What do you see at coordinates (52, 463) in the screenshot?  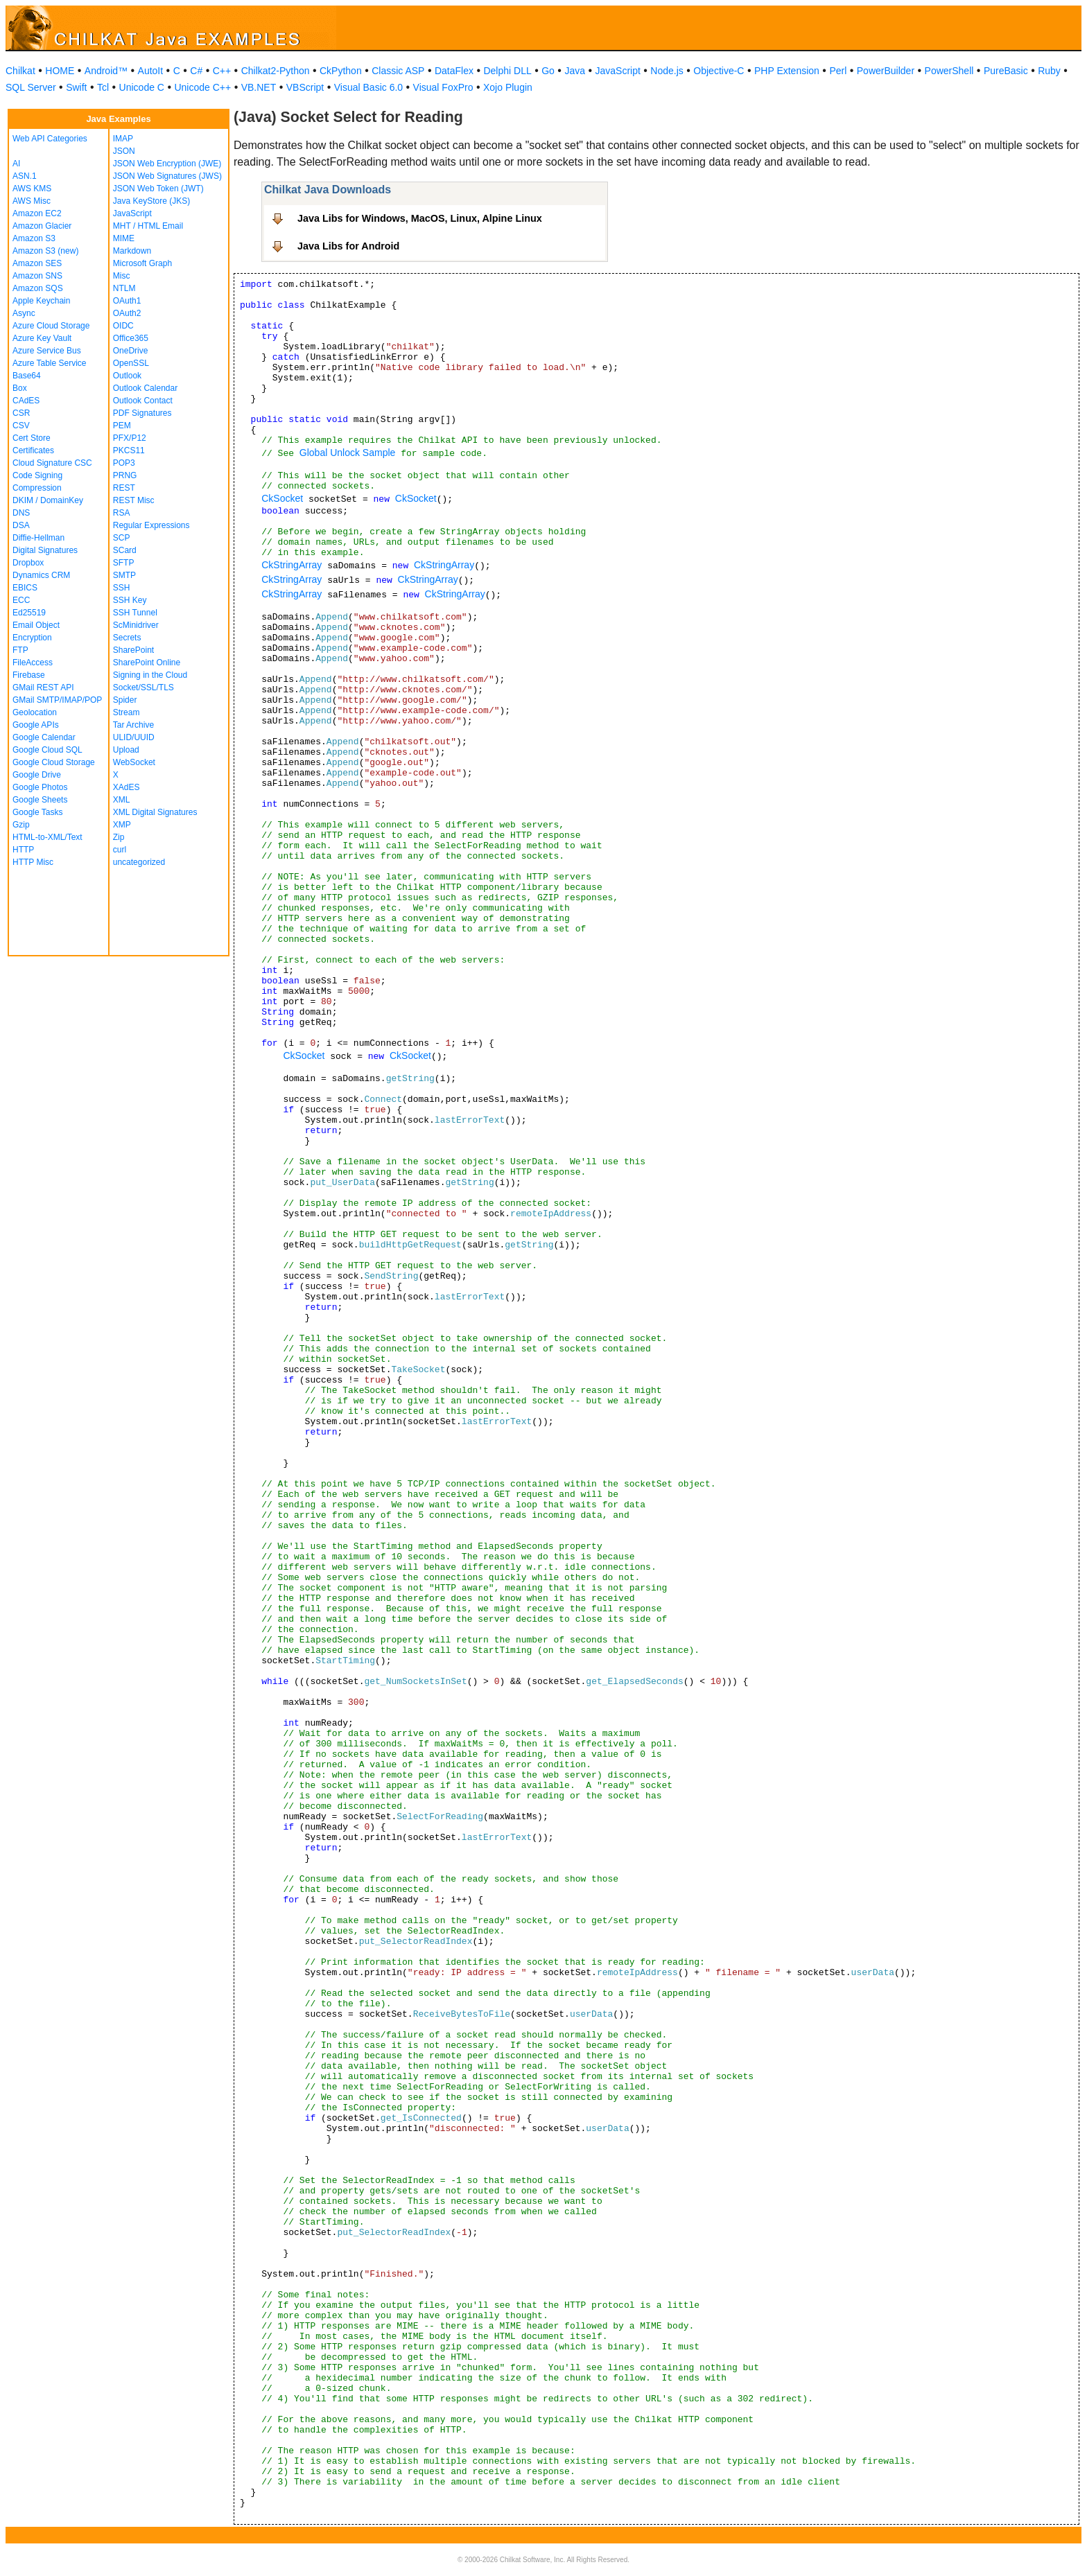 I see `Cloud Signature CSC` at bounding box center [52, 463].